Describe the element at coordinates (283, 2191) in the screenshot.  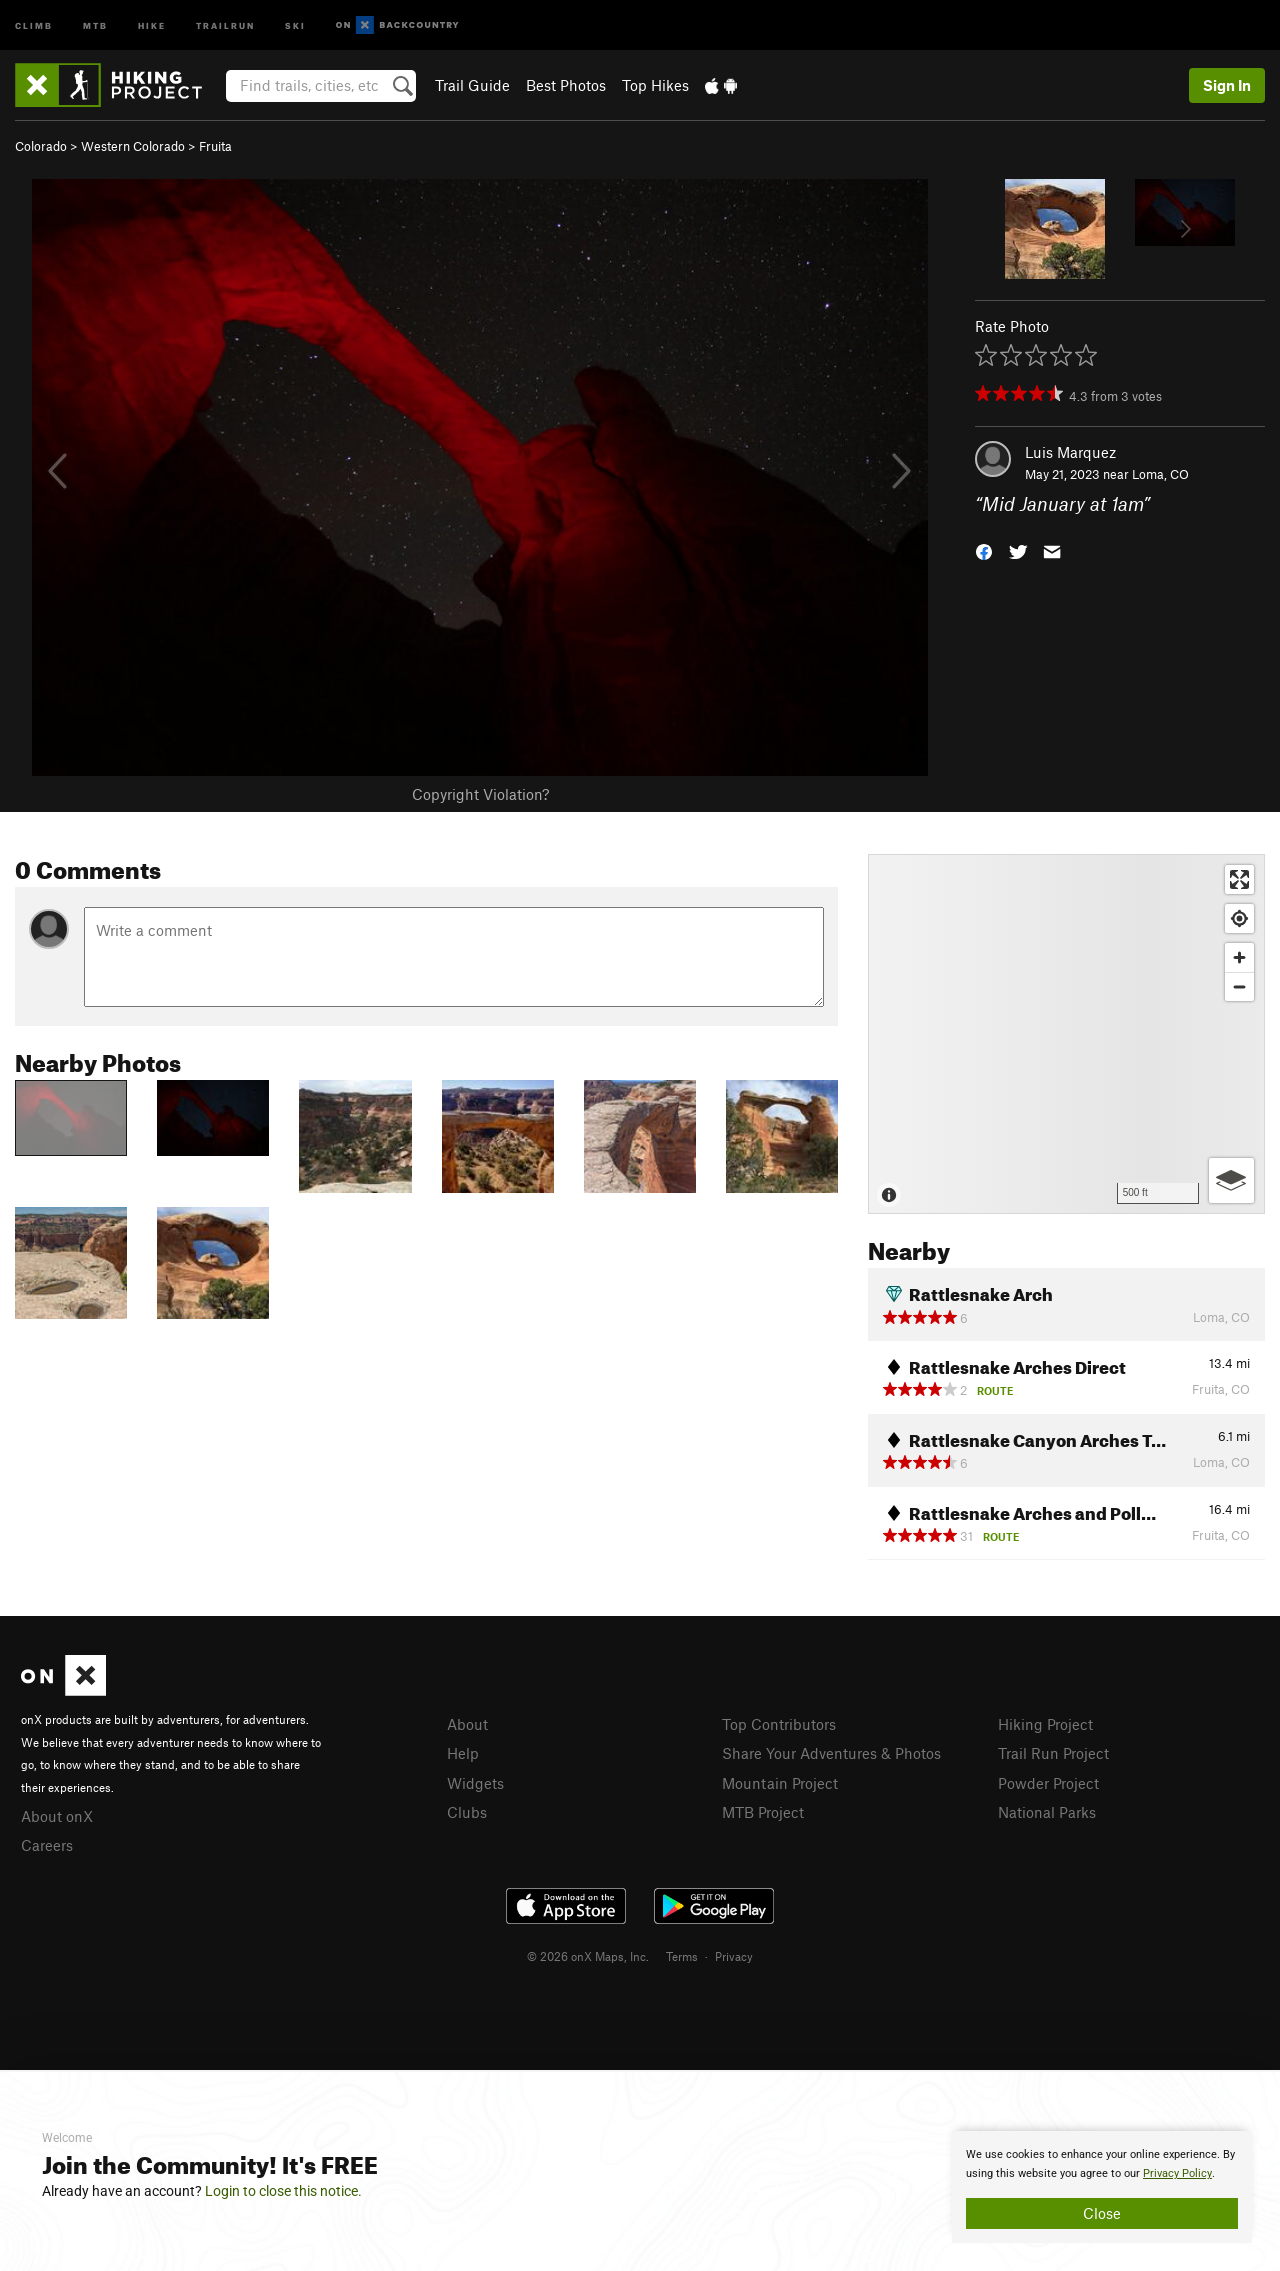
I see `Login to close this notice.` at that location.